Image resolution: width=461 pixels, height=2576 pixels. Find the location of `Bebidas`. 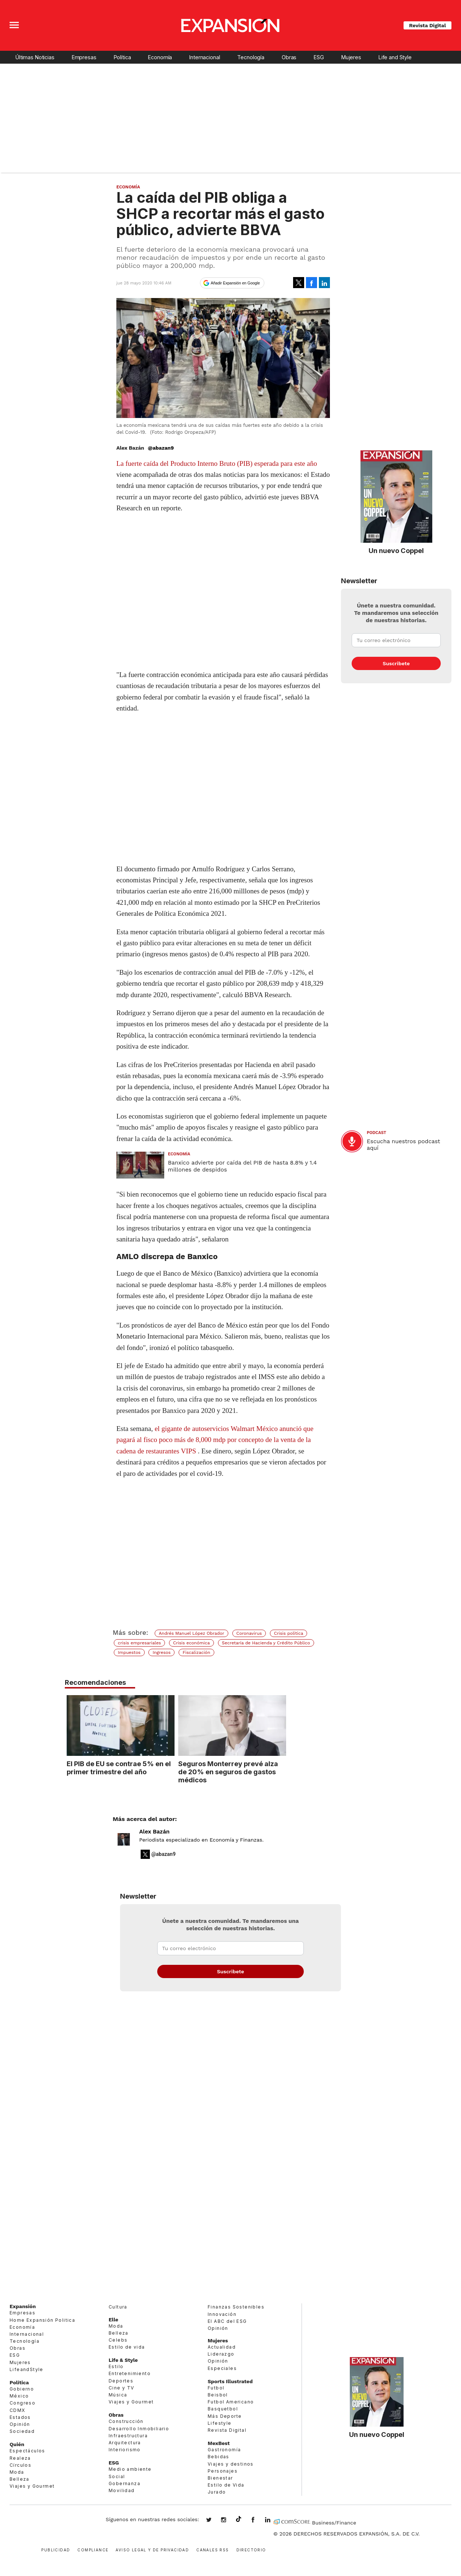

Bebidas is located at coordinates (218, 2456).